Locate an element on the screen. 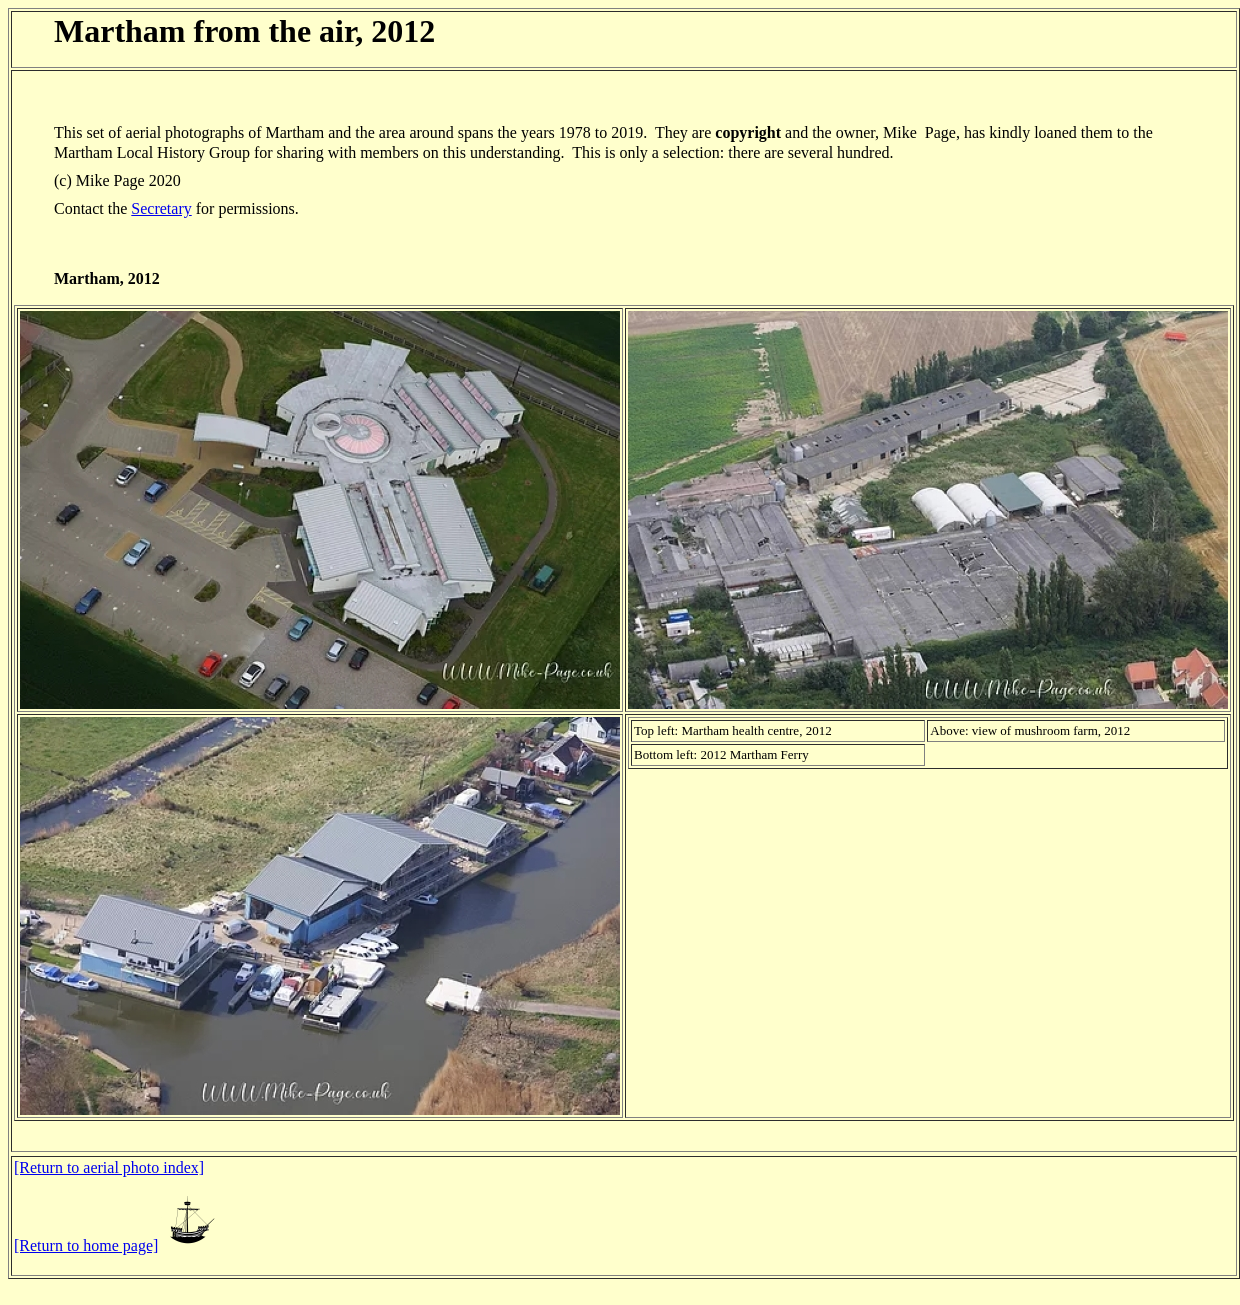 The height and width of the screenshot is (1305, 1240). [Return to home page] is located at coordinates (86, 1245).